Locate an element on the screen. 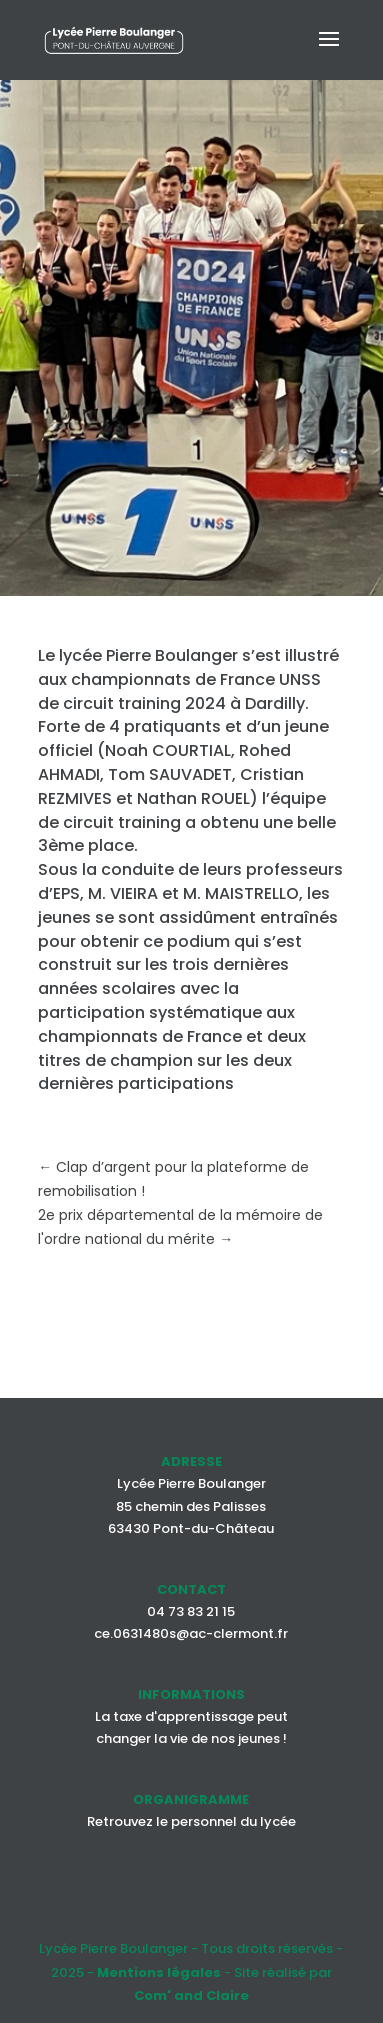  Retrouvez le personnel du lycée is located at coordinates (191, 1821).